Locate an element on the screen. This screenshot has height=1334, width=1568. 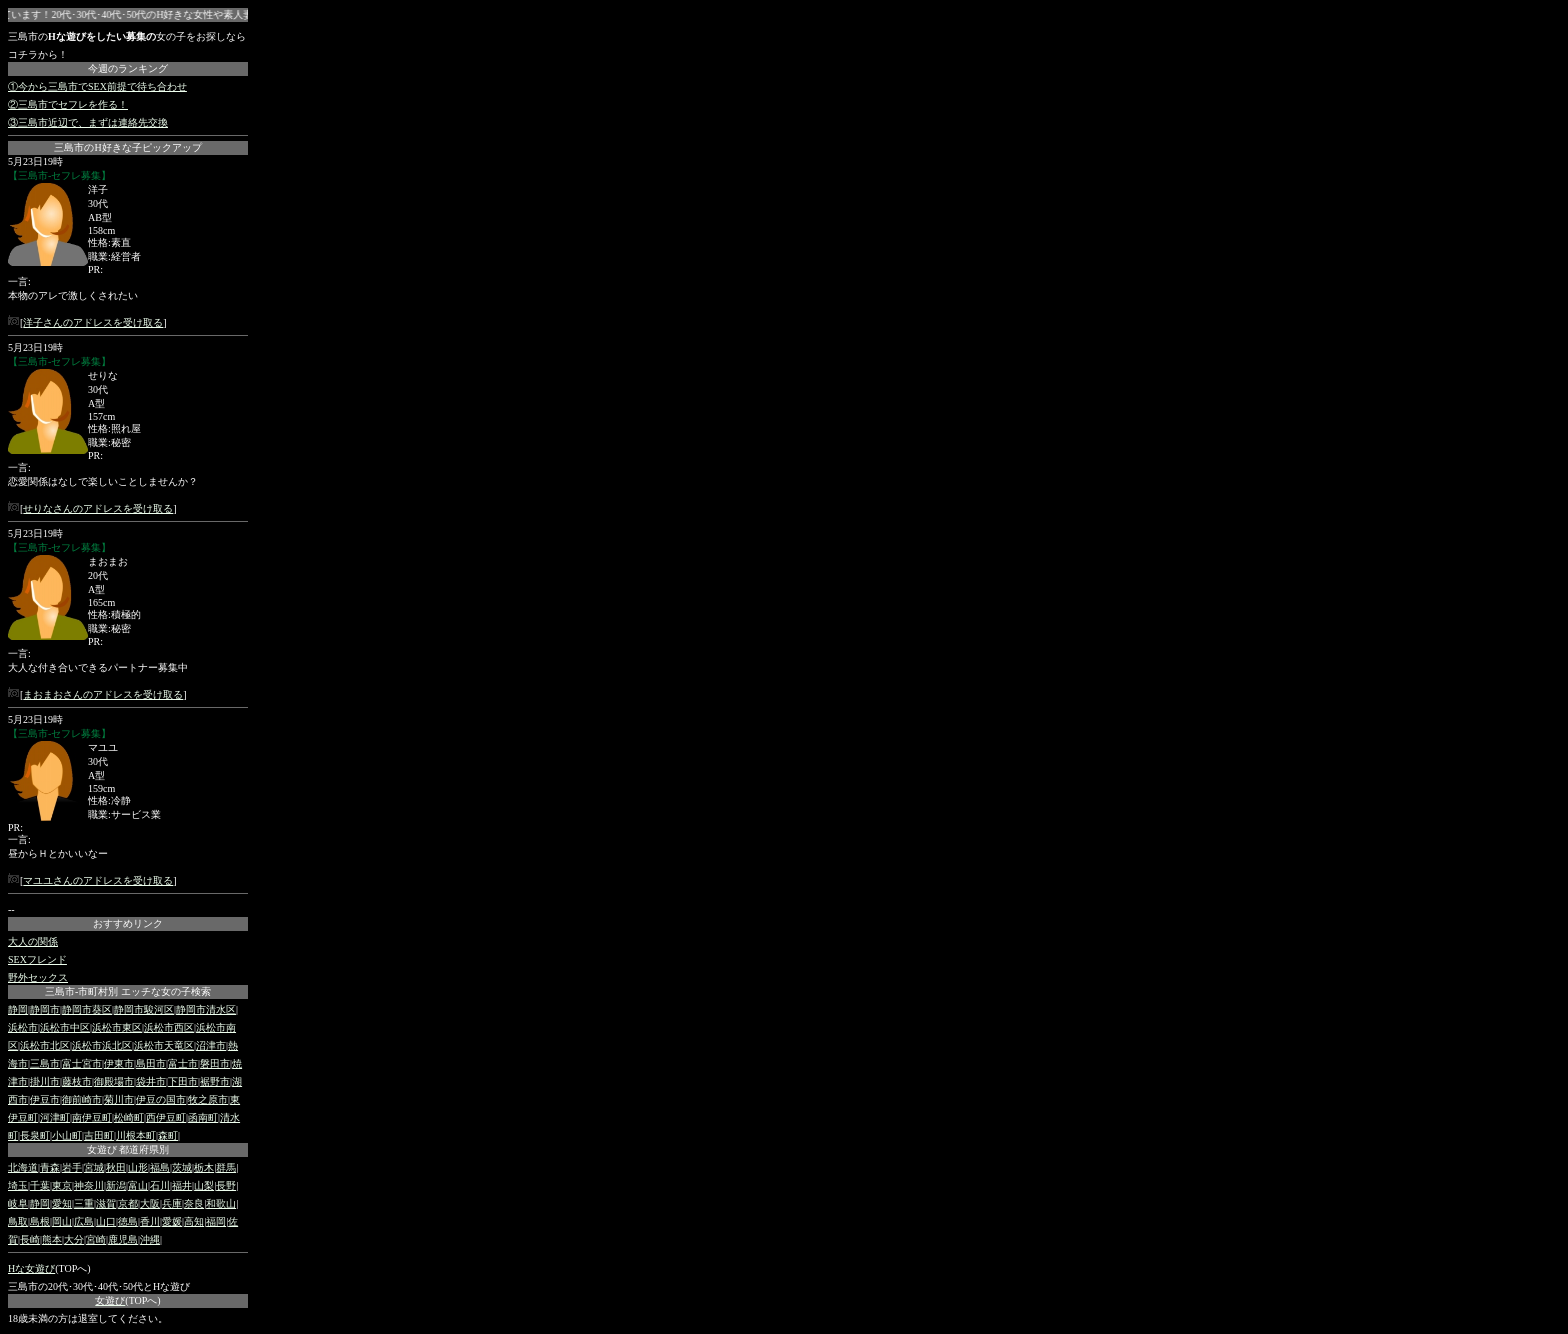
沖縄 is located at coordinates (150, 1239).